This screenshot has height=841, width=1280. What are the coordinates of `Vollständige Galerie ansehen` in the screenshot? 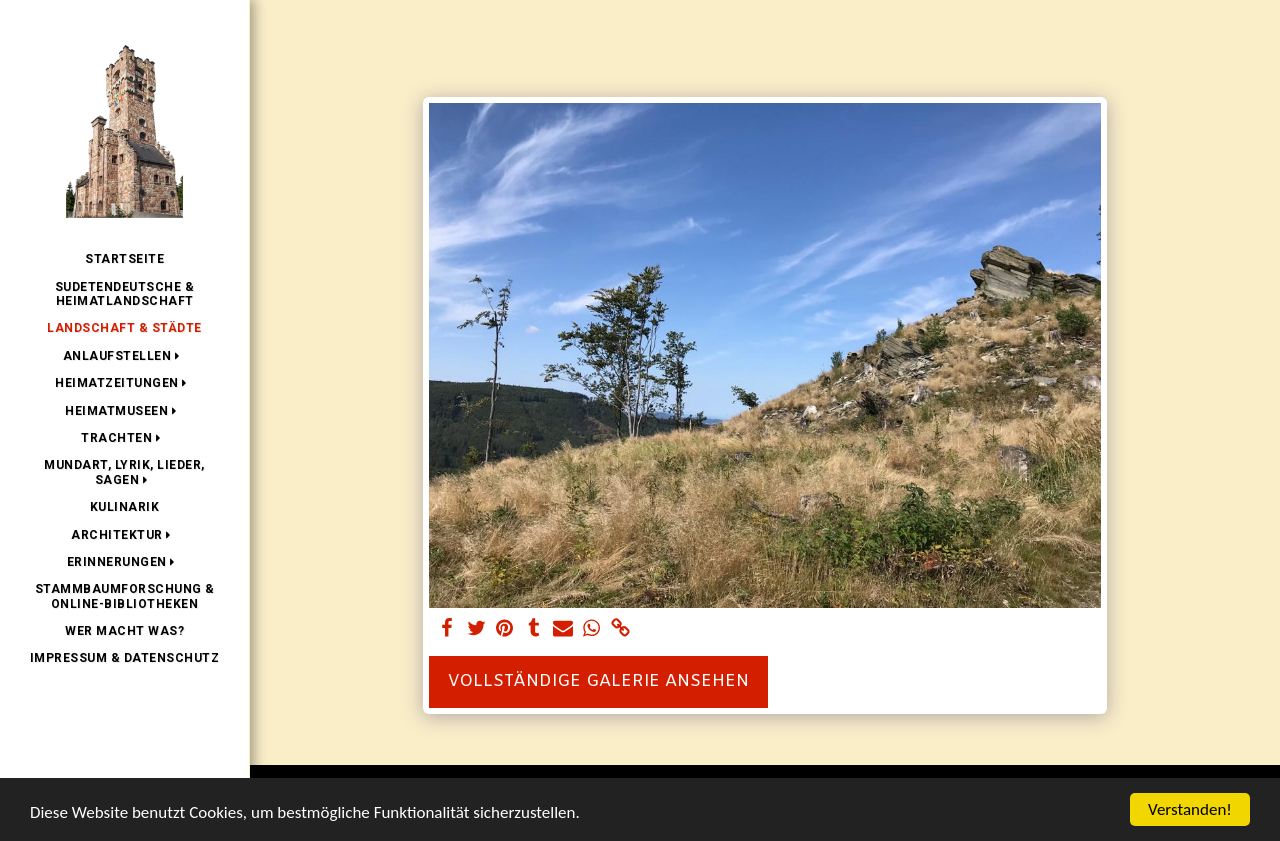 It's located at (598, 682).